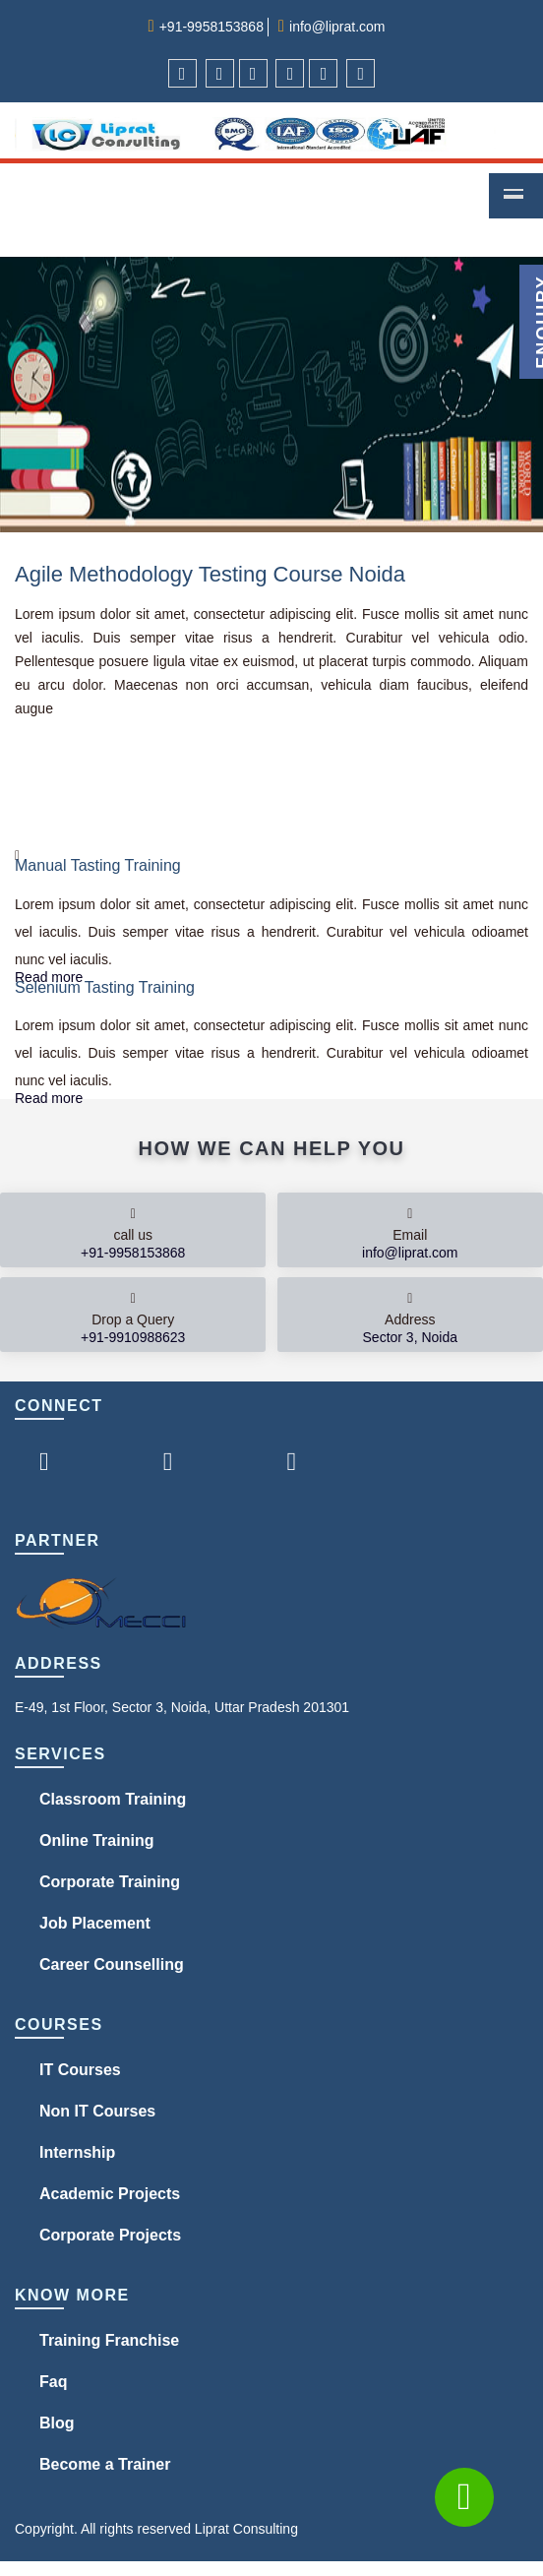 The width and height of the screenshot is (543, 2576). I want to click on Academic Projects, so click(109, 2193).